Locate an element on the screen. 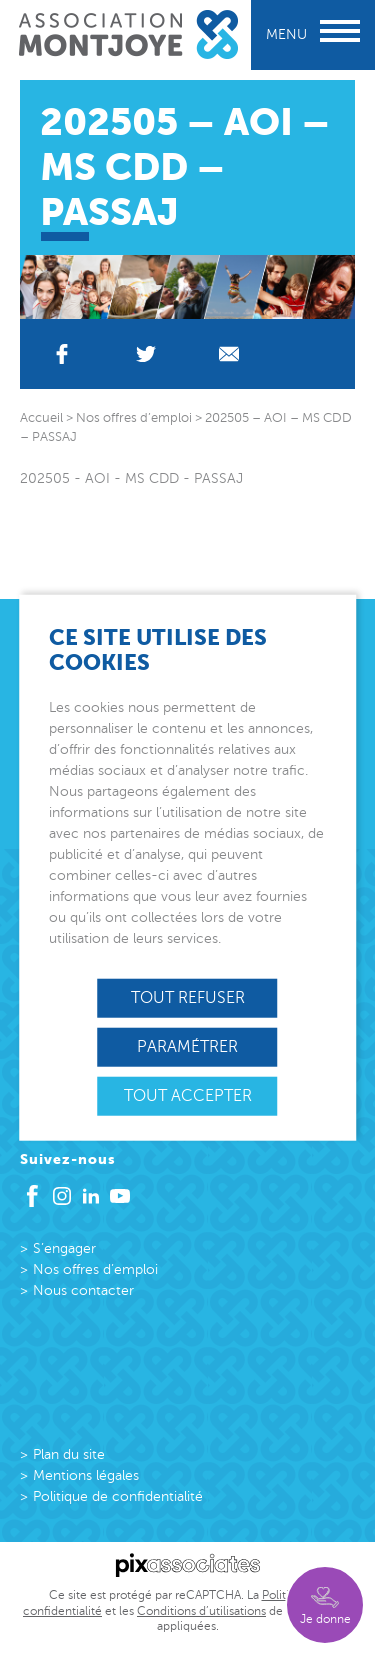  Nous contacter is located at coordinates (83, 1290).